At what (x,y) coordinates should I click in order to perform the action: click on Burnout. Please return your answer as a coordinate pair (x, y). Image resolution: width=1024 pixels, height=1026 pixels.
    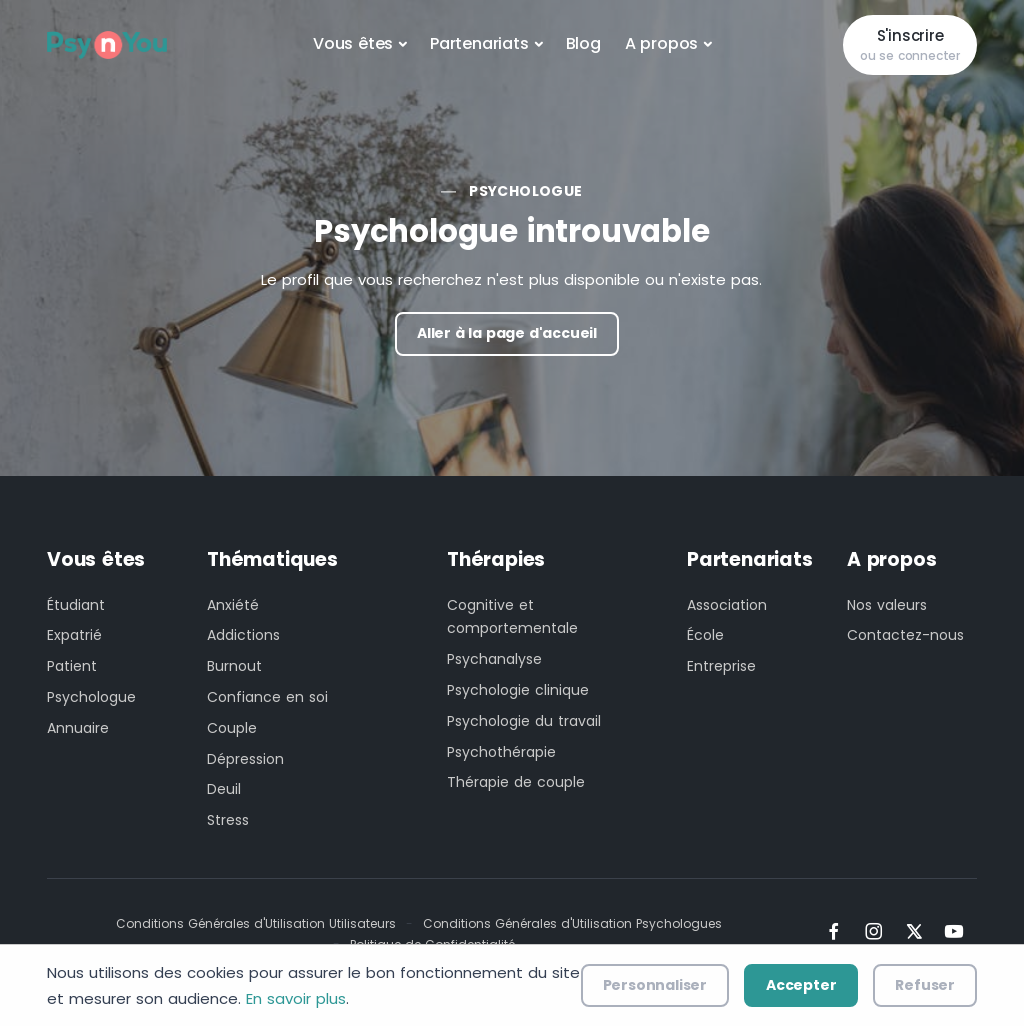
    Looking at the image, I should click on (234, 666).